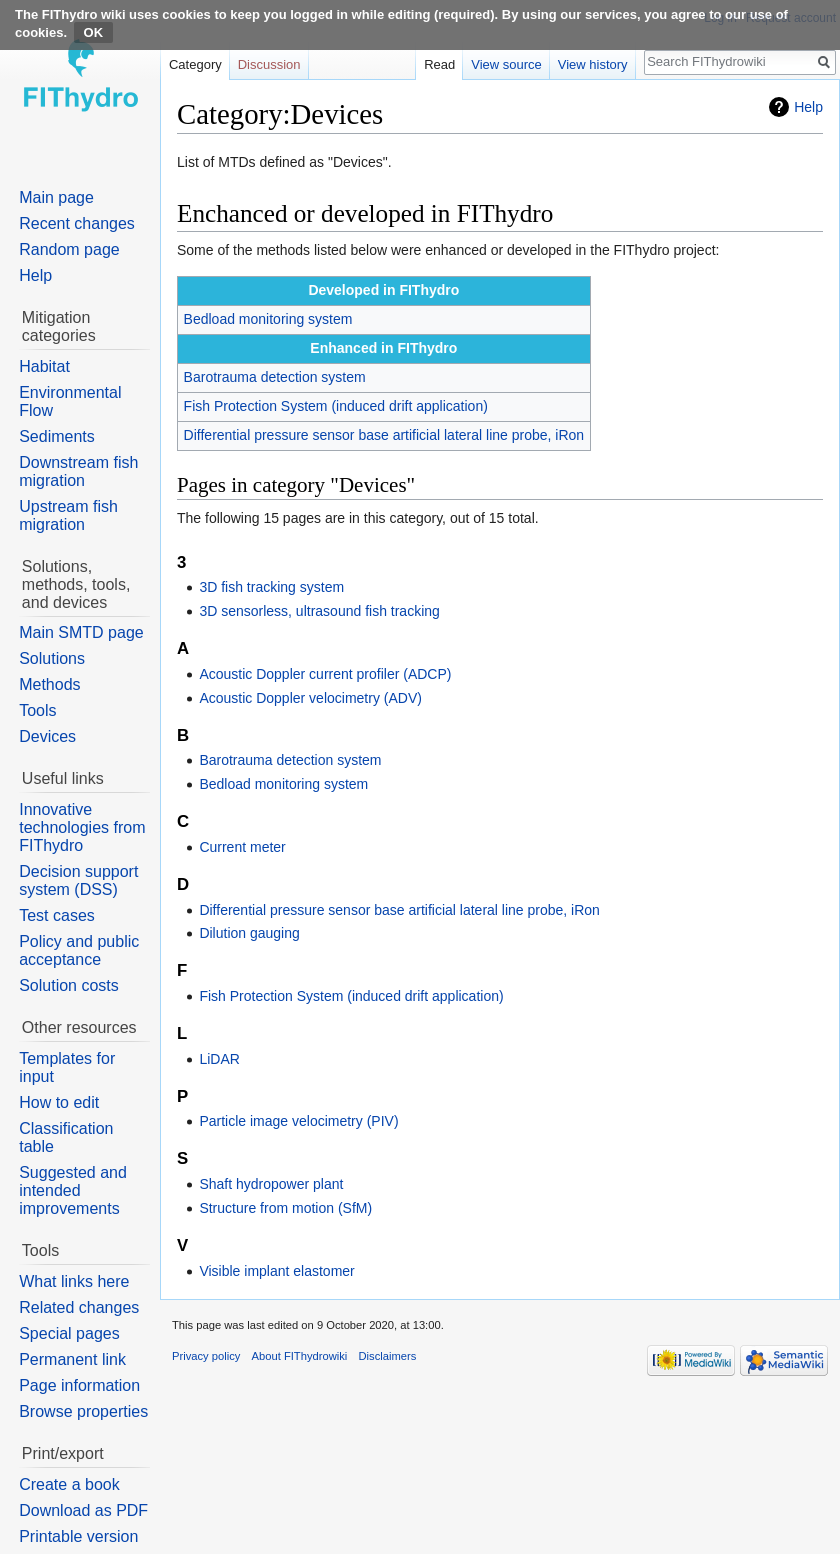  I want to click on Test cases, so click(57, 915).